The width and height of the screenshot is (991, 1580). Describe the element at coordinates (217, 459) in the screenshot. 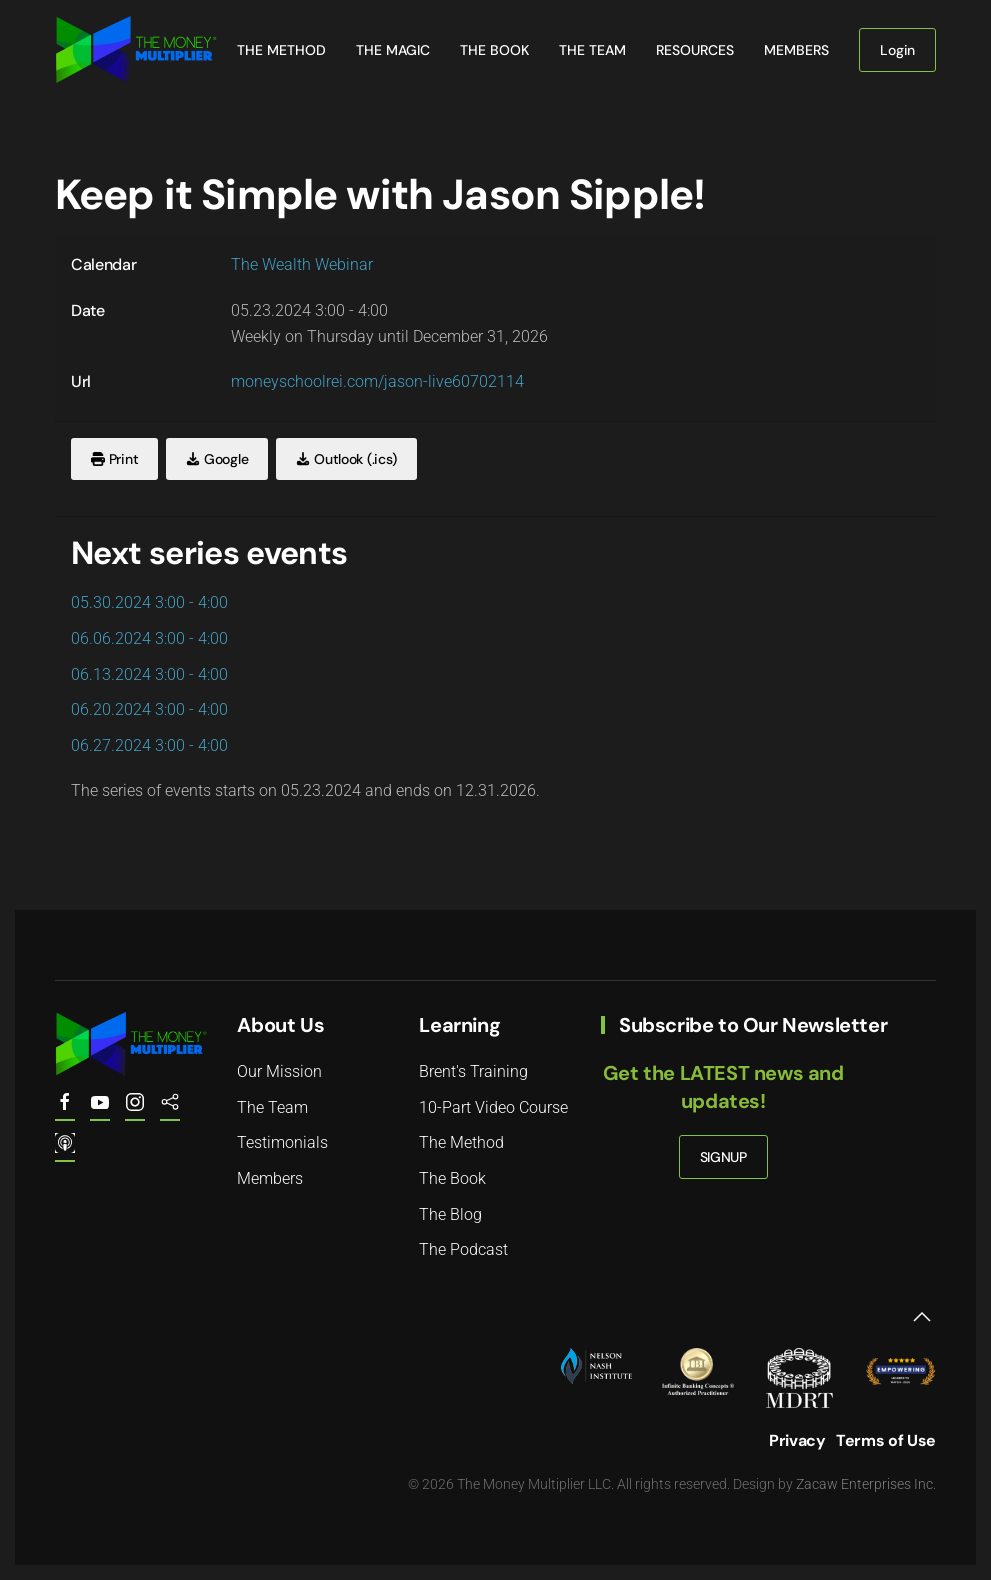

I see `Google` at that location.